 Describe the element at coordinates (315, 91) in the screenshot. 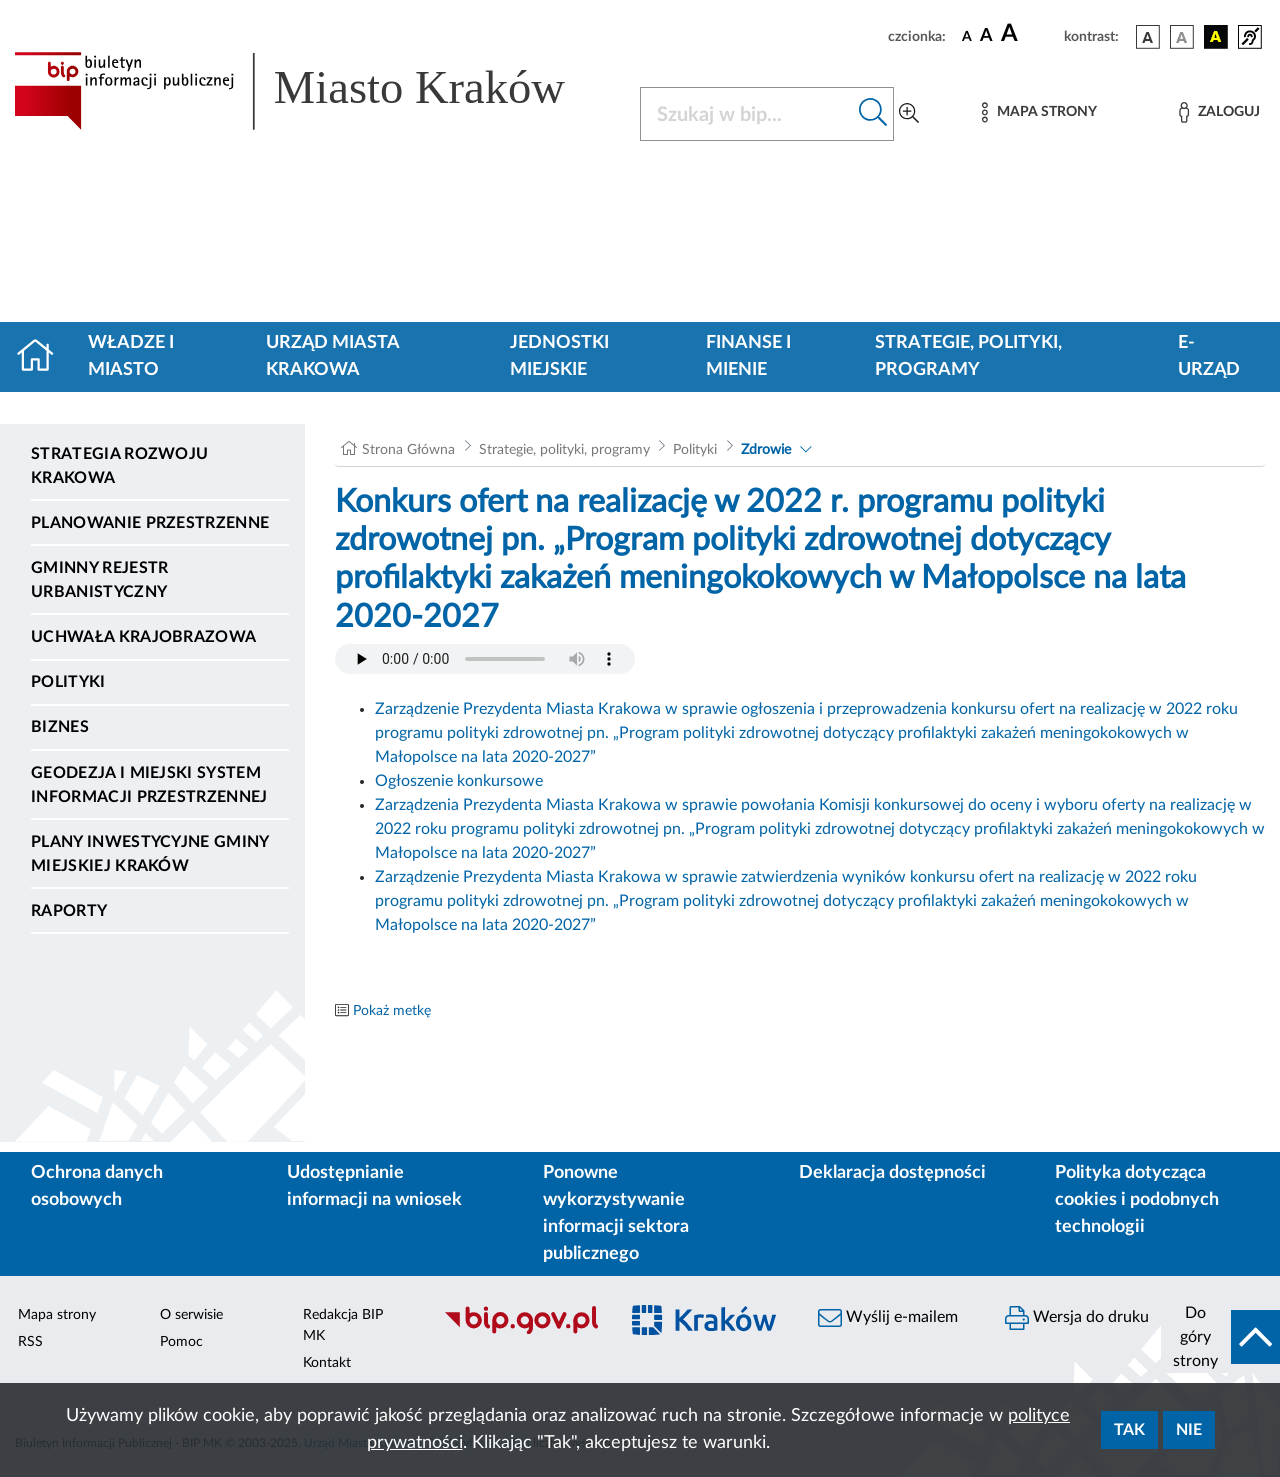

I see `[Link do strony głównej BIP]` at that location.